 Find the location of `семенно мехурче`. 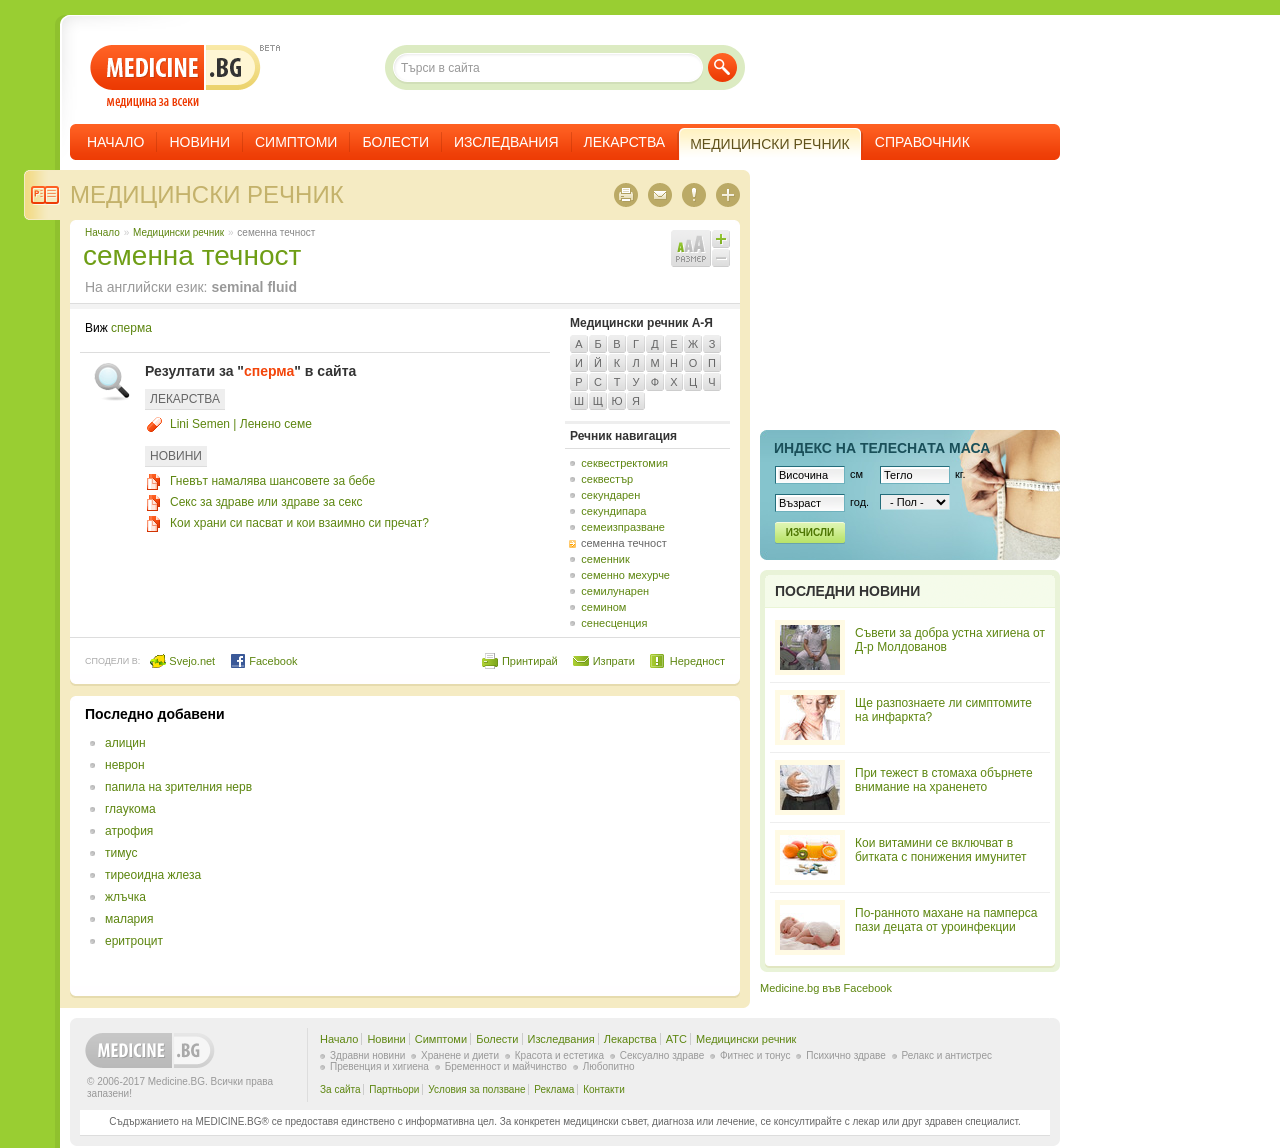

семенно мехурче is located at coordinates (625, 575).